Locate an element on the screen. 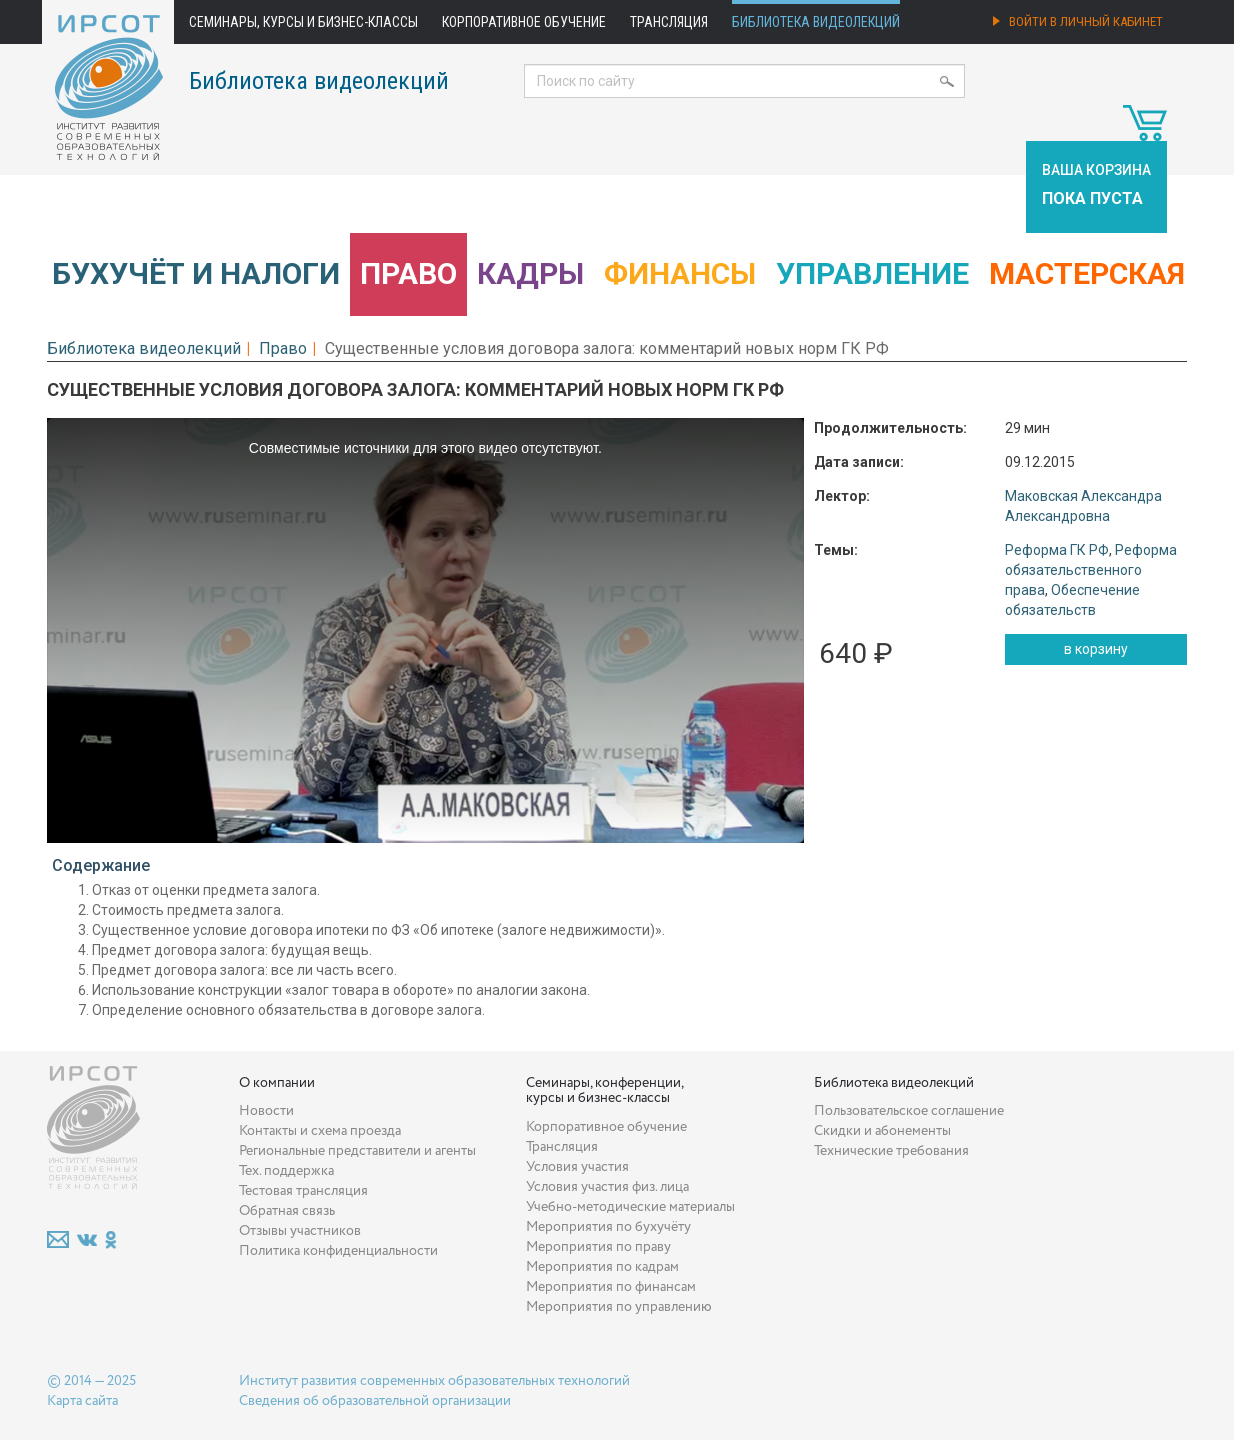 This screenshot has height=1440, width=1234. Учебно-методические материалы is located at coordinates (630, 1207).